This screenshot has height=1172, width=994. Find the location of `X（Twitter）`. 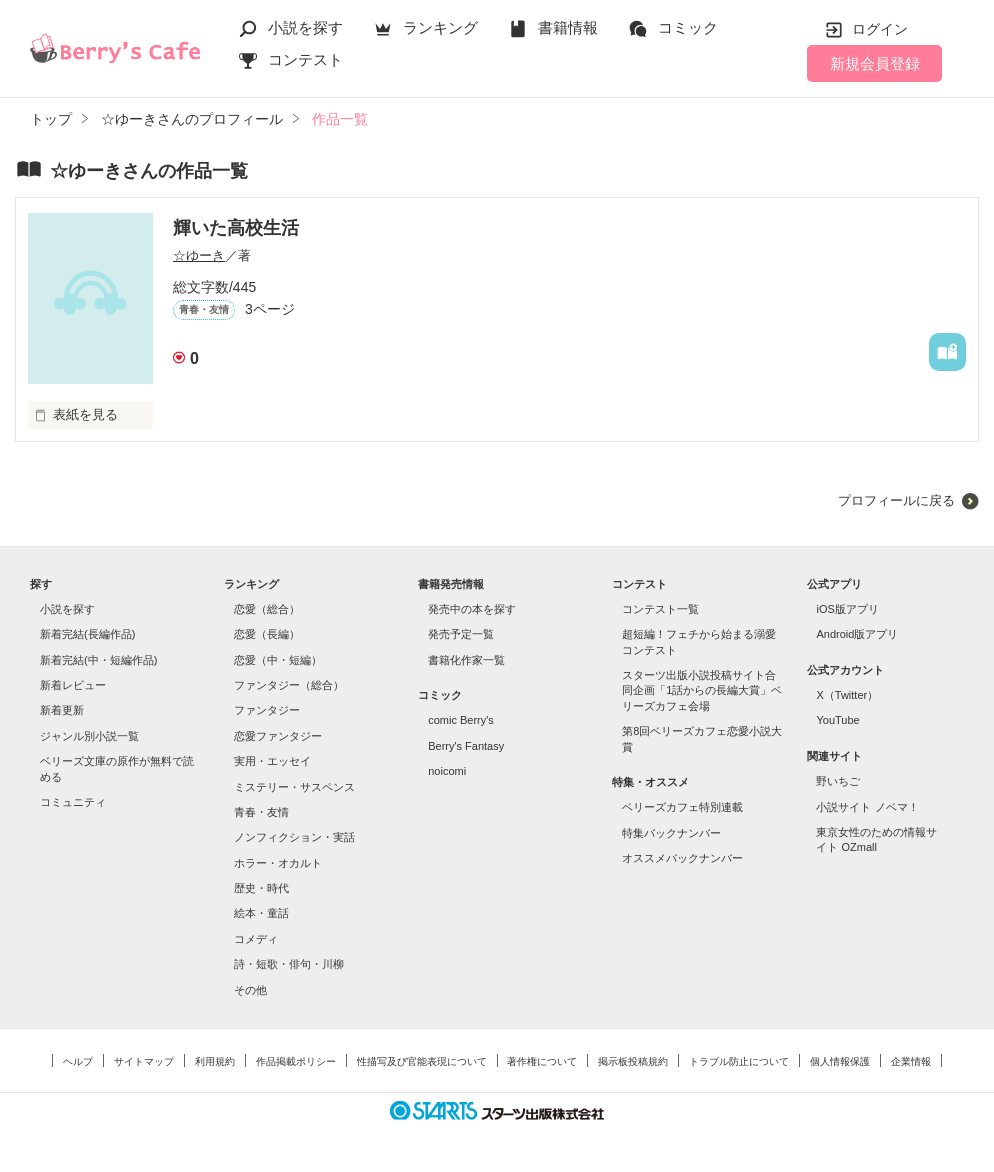

X（Twitter） is located at coordinates (847, 695).